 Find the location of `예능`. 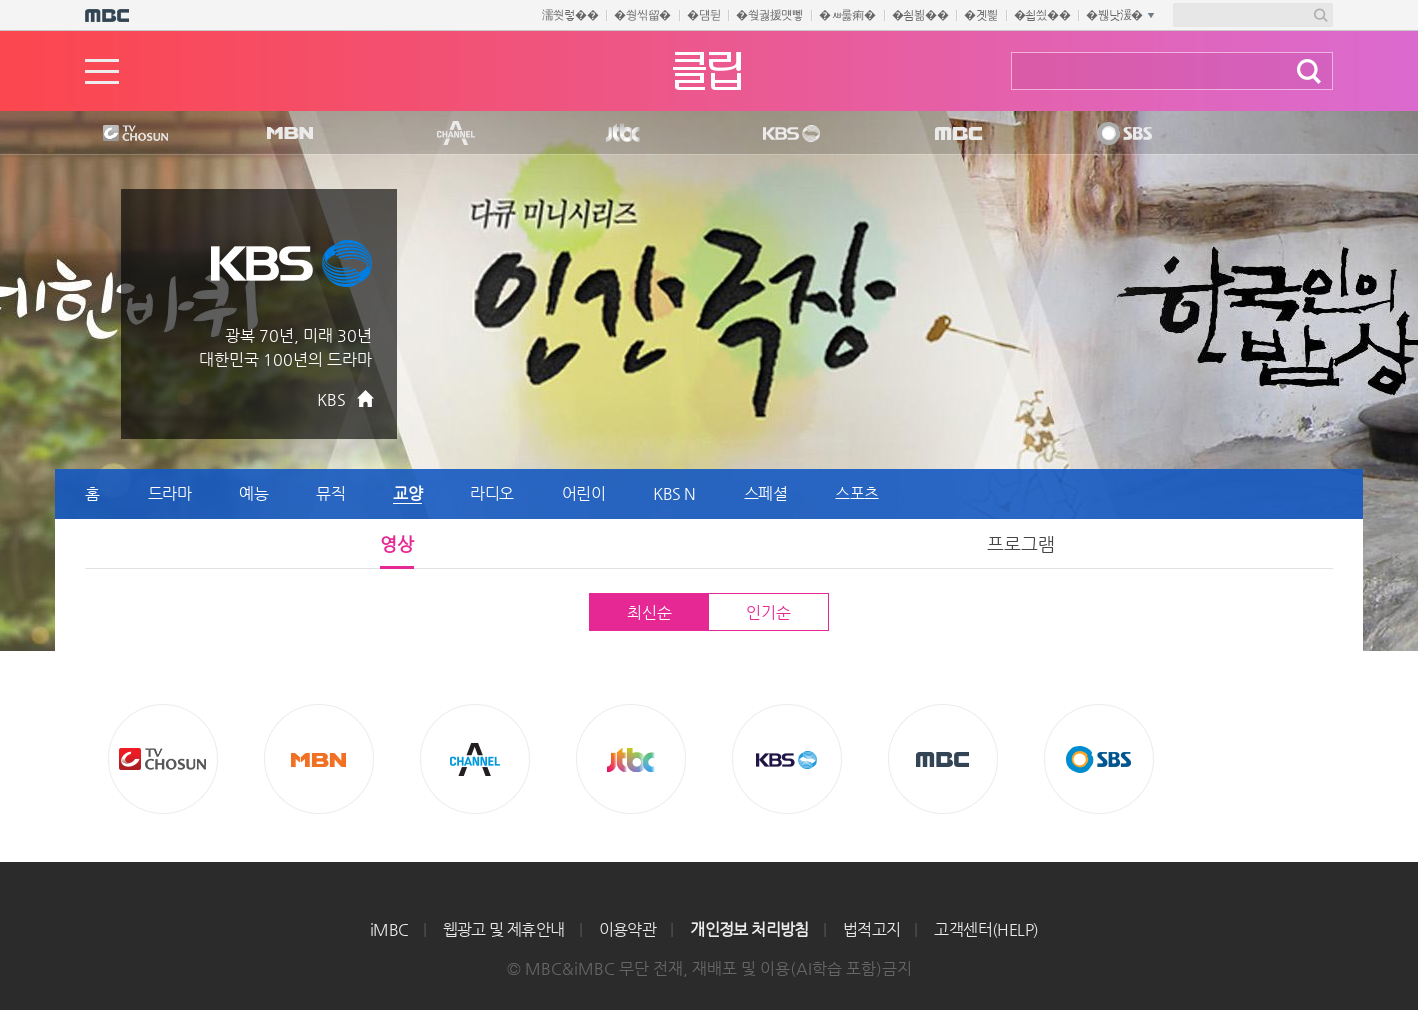

예능 is located at coordinates (253, 493).